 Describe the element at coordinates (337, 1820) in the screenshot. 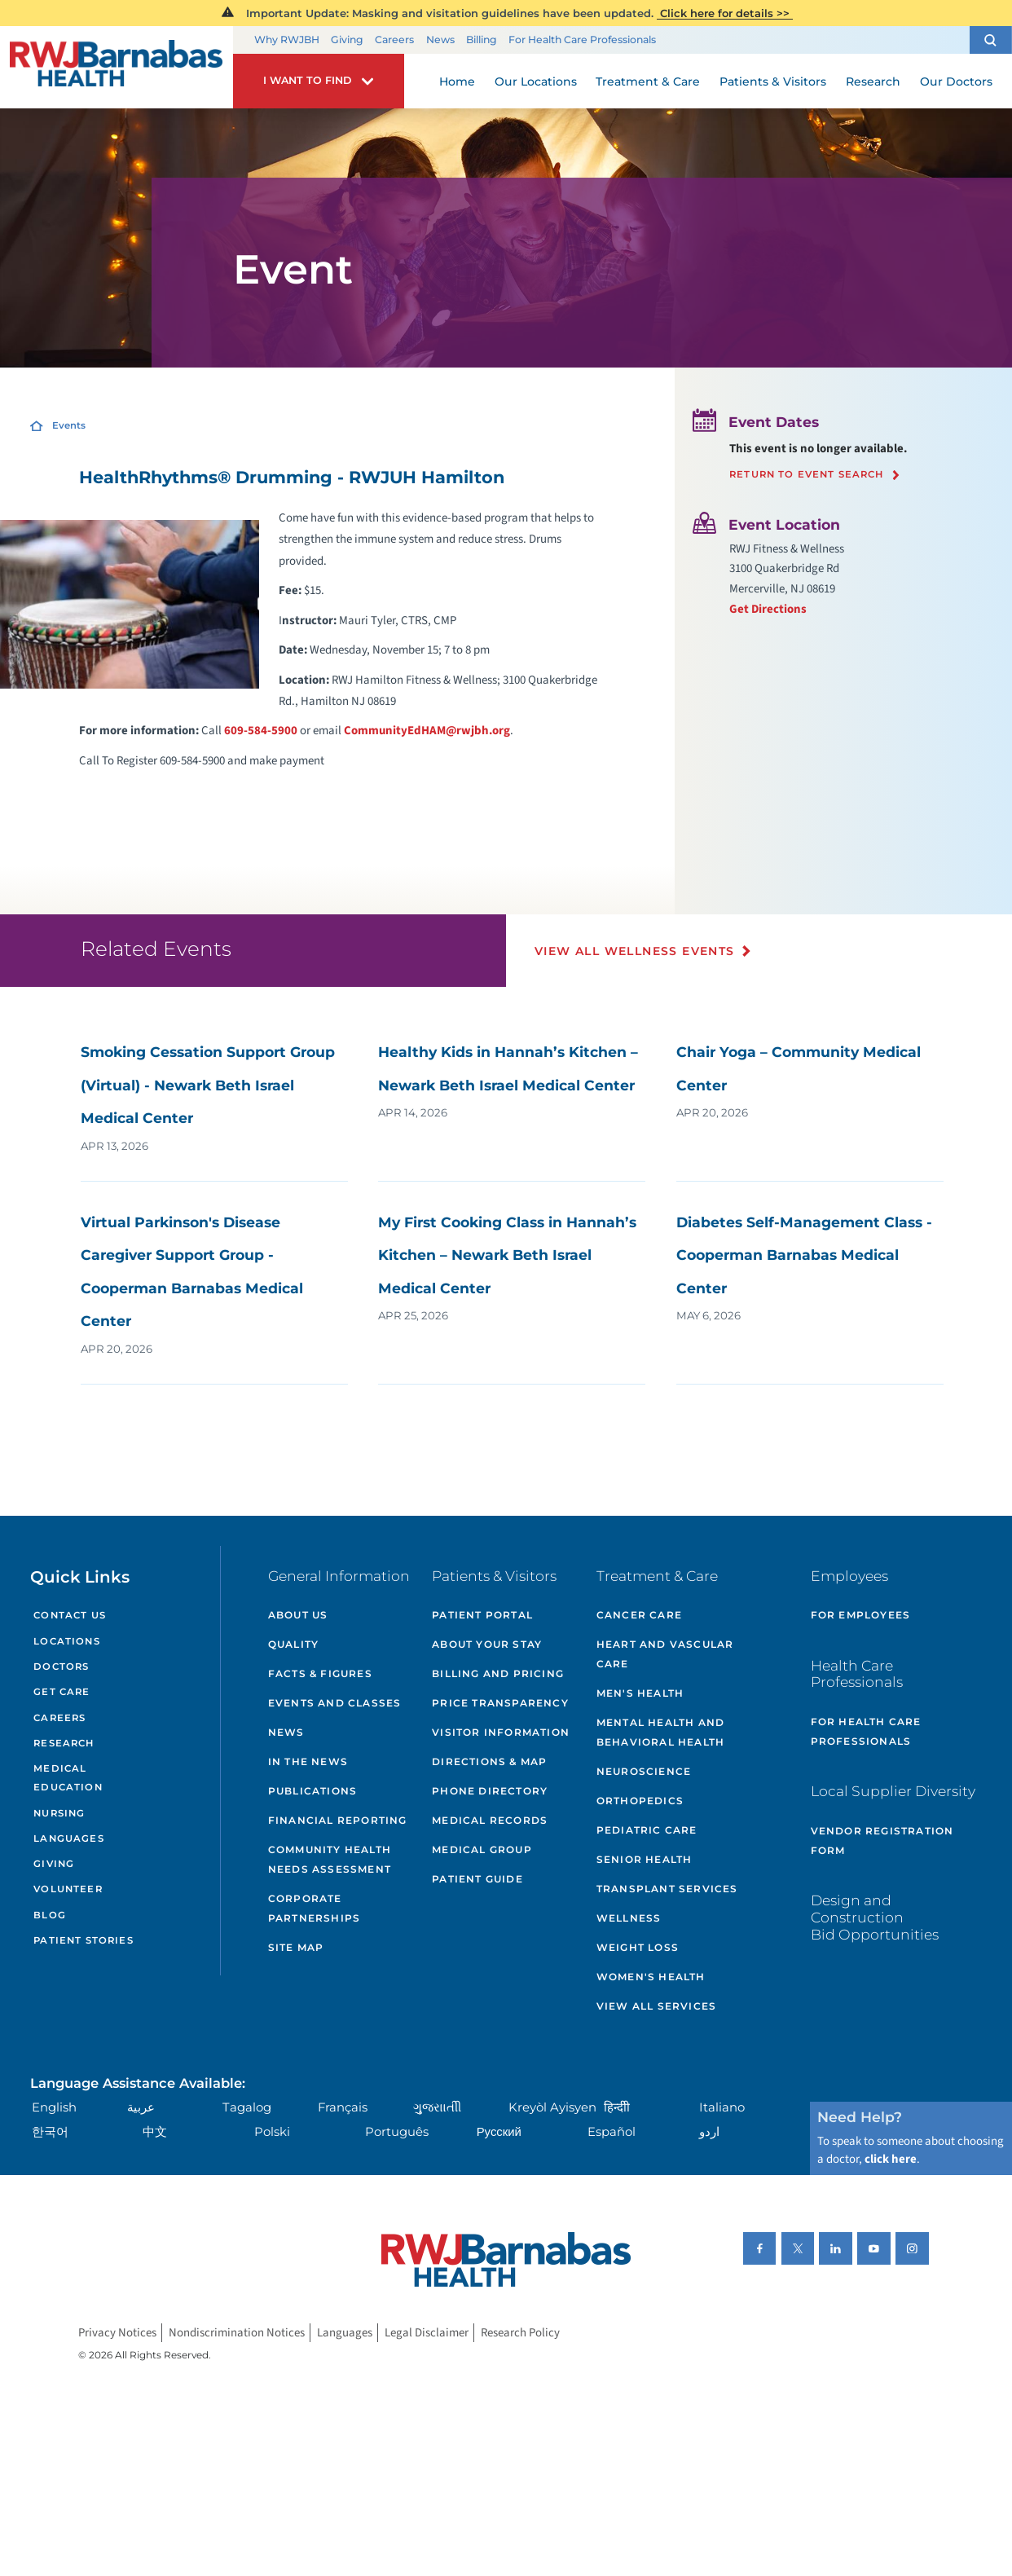

I see `Financial Reporting` at that location.